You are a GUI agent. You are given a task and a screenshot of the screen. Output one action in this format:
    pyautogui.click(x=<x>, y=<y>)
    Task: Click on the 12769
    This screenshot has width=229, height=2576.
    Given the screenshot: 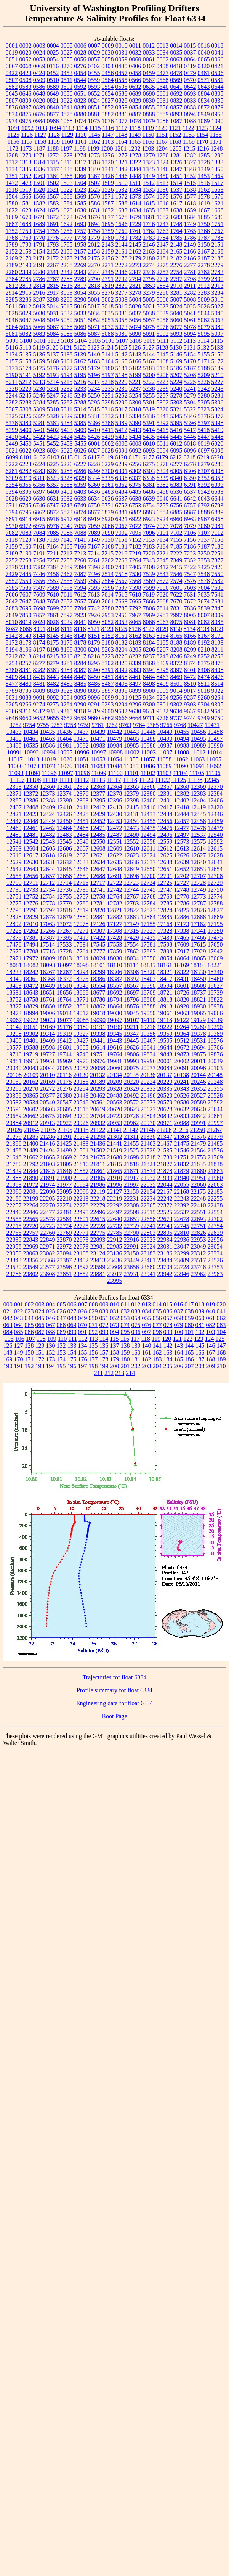 What is the action you would take?
    pyautogui.click(x=165, y=896)
    